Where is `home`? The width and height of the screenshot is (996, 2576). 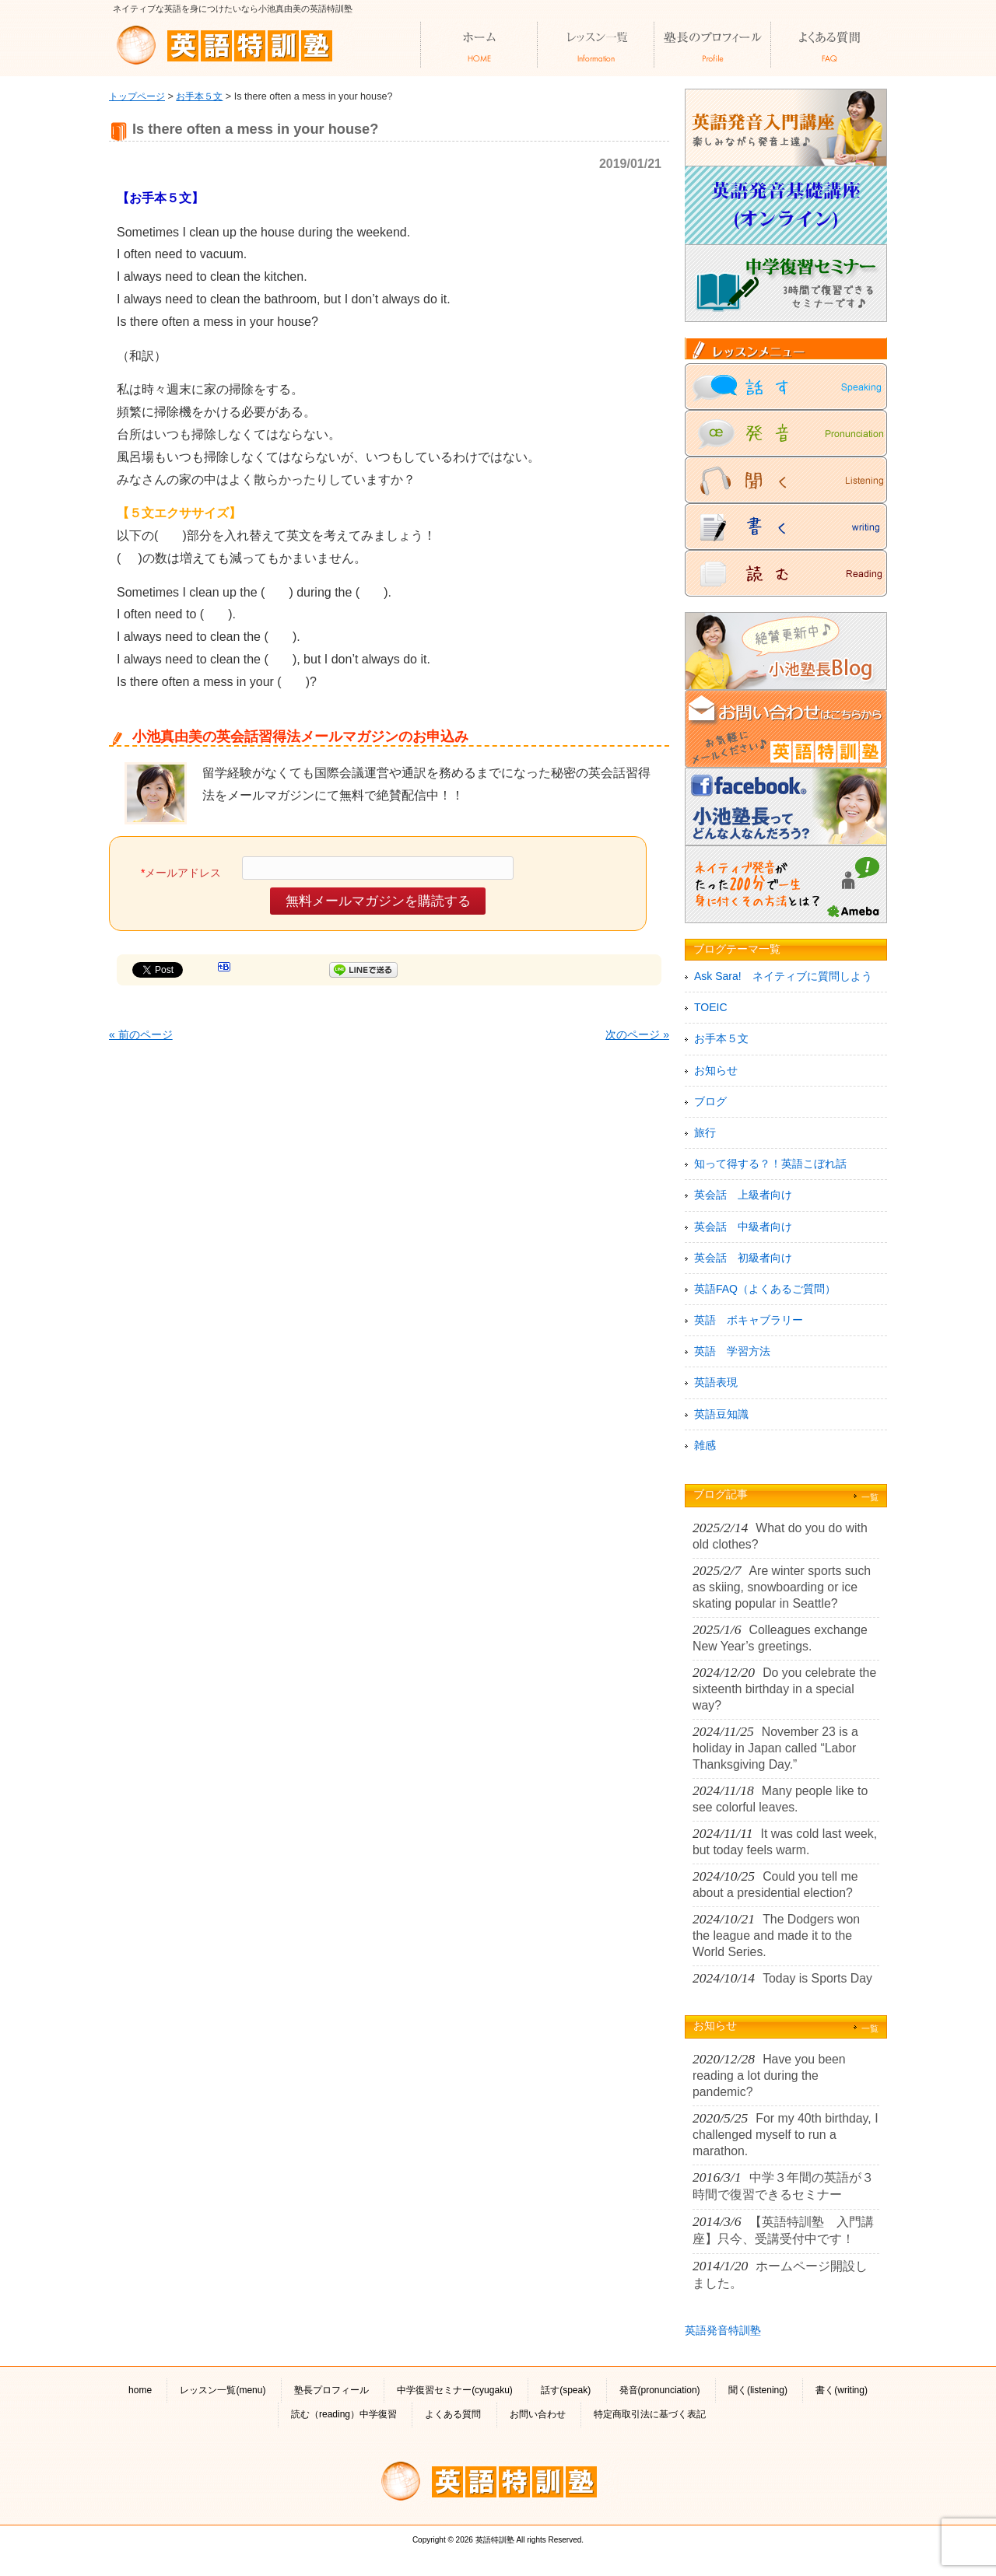 home is located at coordinates (140, 2390).